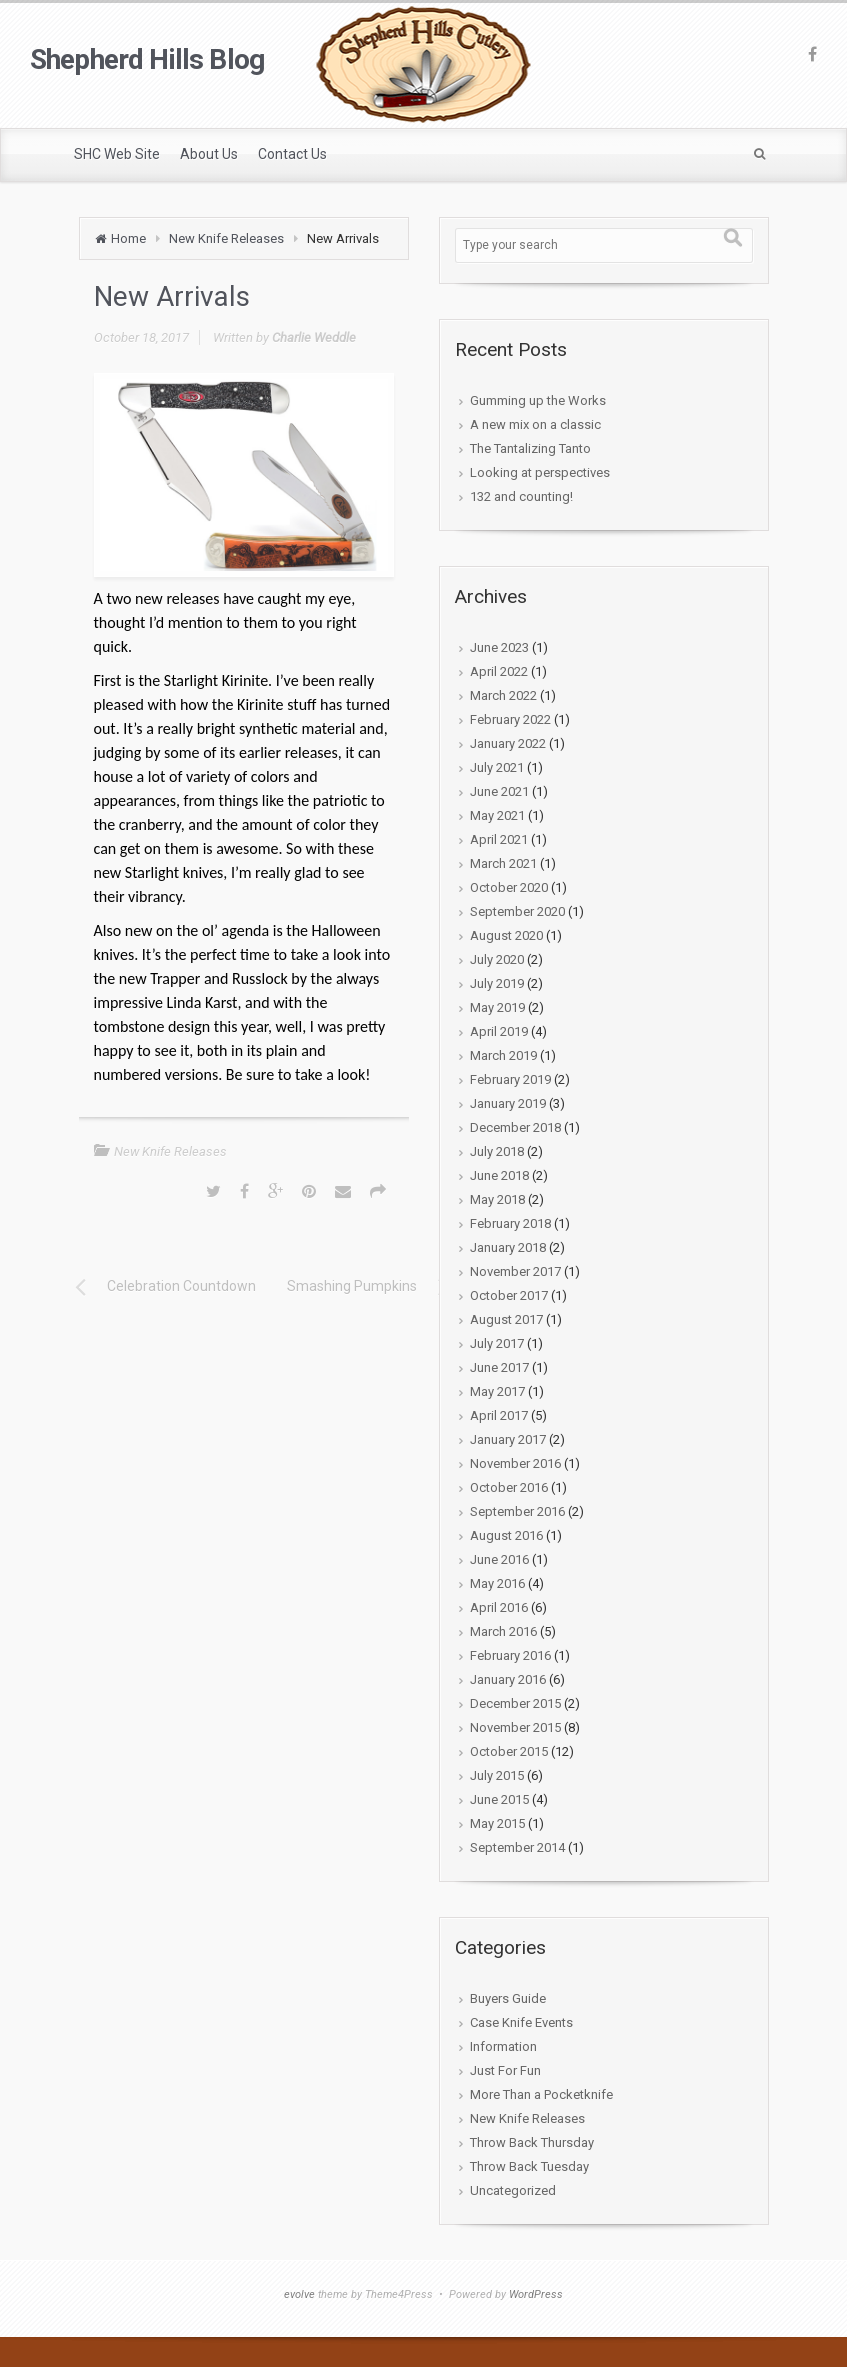 The width and height of the screenshot is (847, 2367). What do you see at coordinates (497, 1007) in the screenshot?
I see `May 2019` at bounding box center [497, 1007].